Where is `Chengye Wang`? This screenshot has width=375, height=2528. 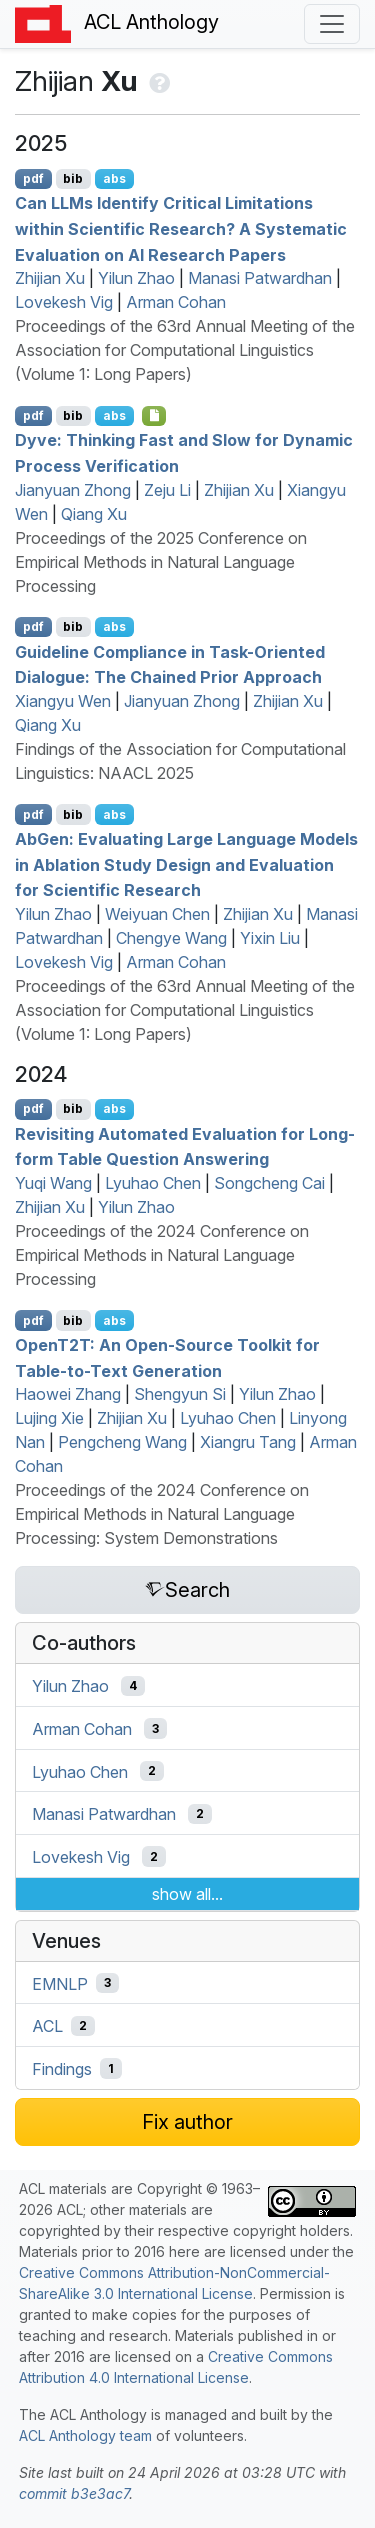 Chengye Wang is located at coordinates (171, 938).